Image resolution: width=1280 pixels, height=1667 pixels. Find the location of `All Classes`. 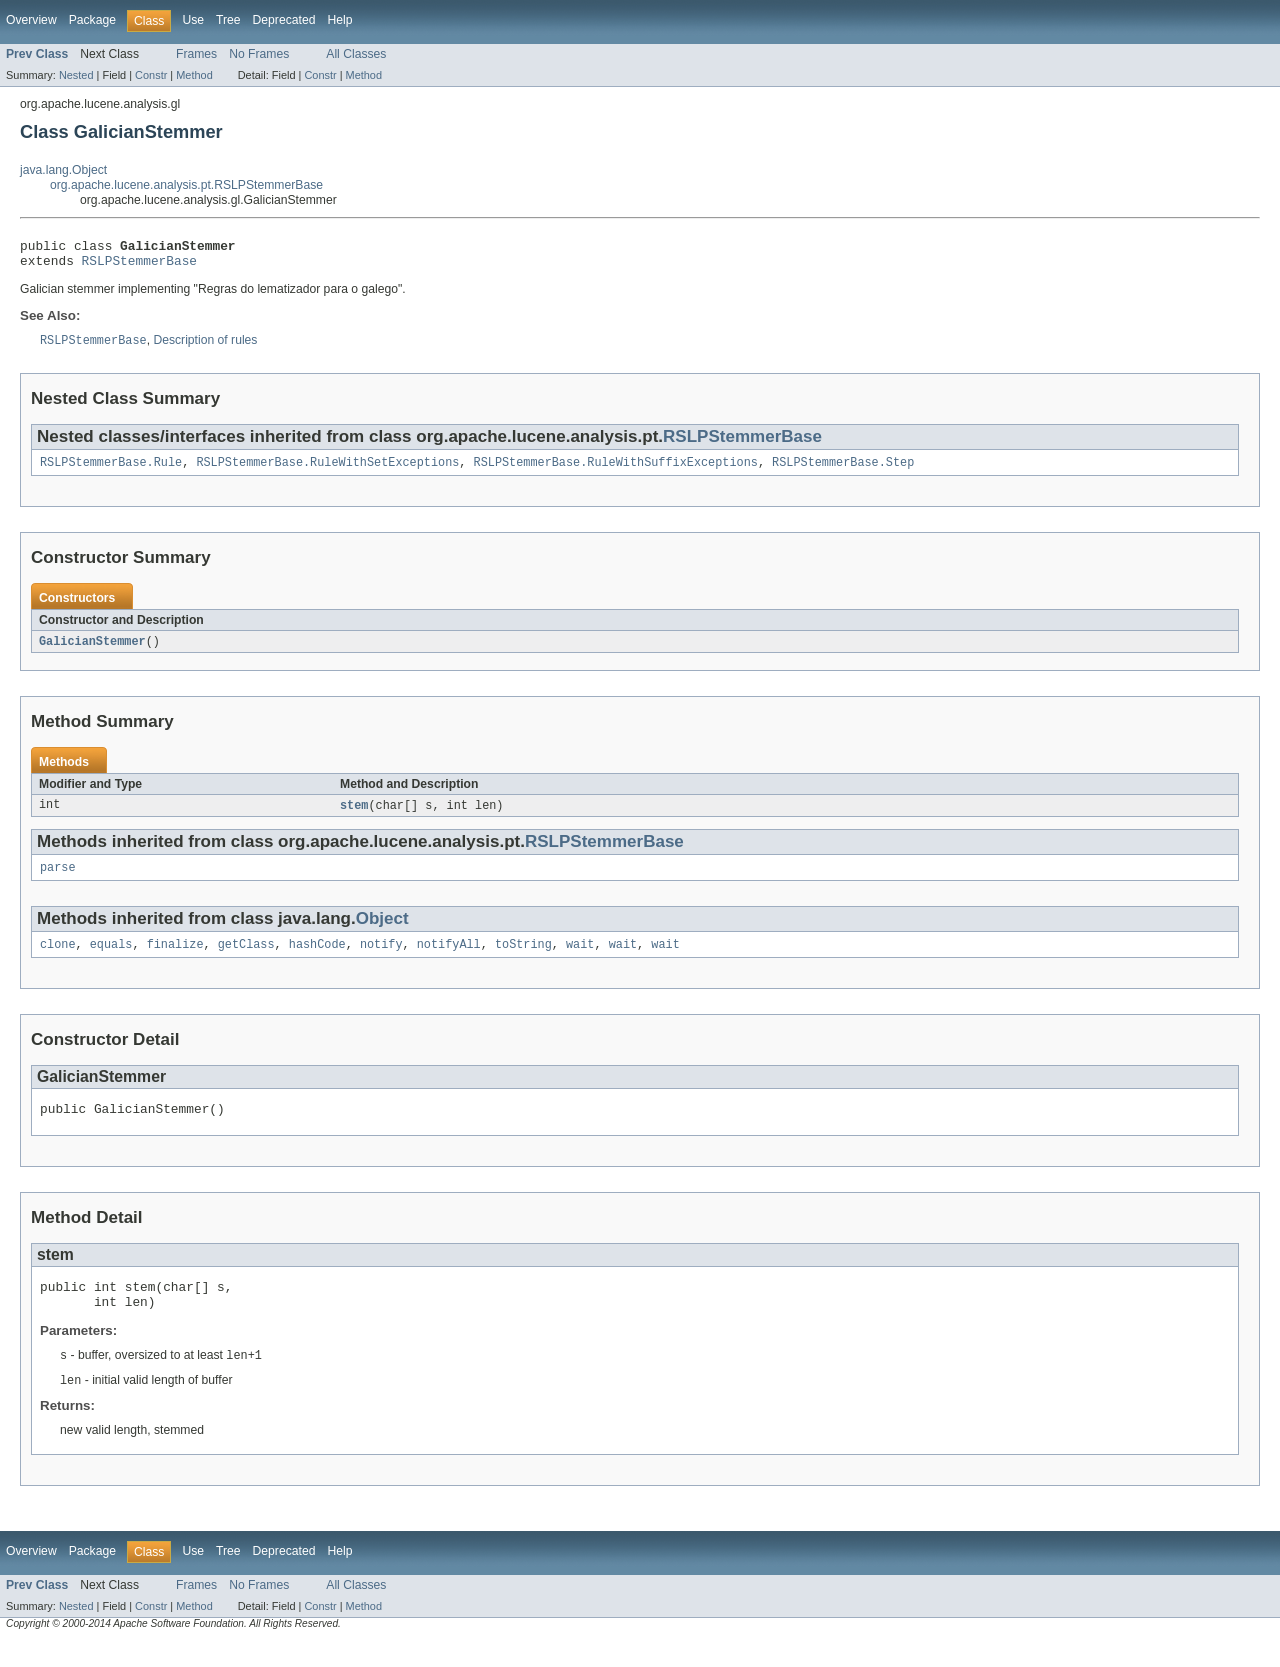

All Classes is located at coordinates (356, 54).